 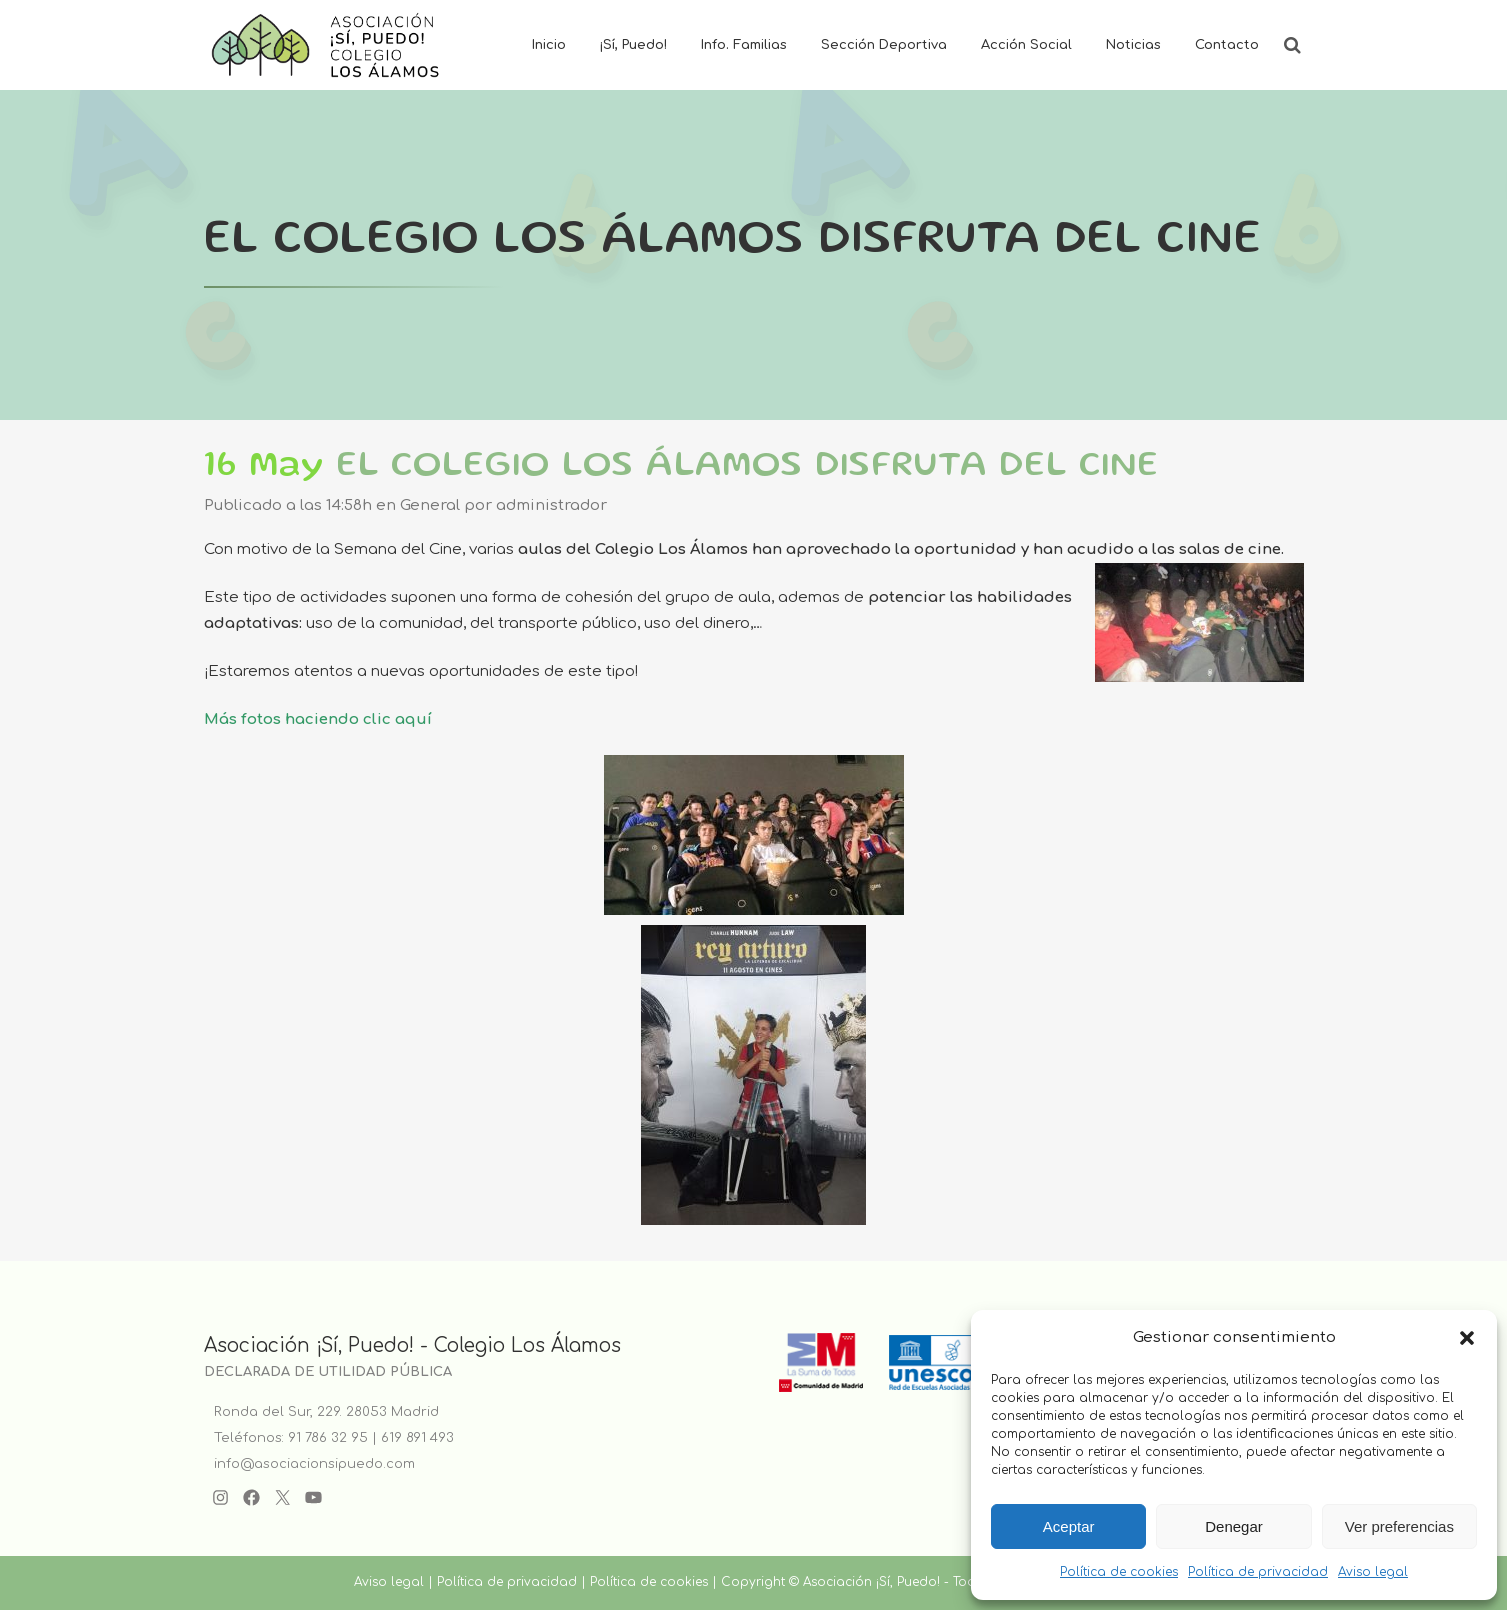 What do you see at coordinates (1234, 1526) in the screenshot?
I see `Denegar` at bounding box center [1234, 1526].